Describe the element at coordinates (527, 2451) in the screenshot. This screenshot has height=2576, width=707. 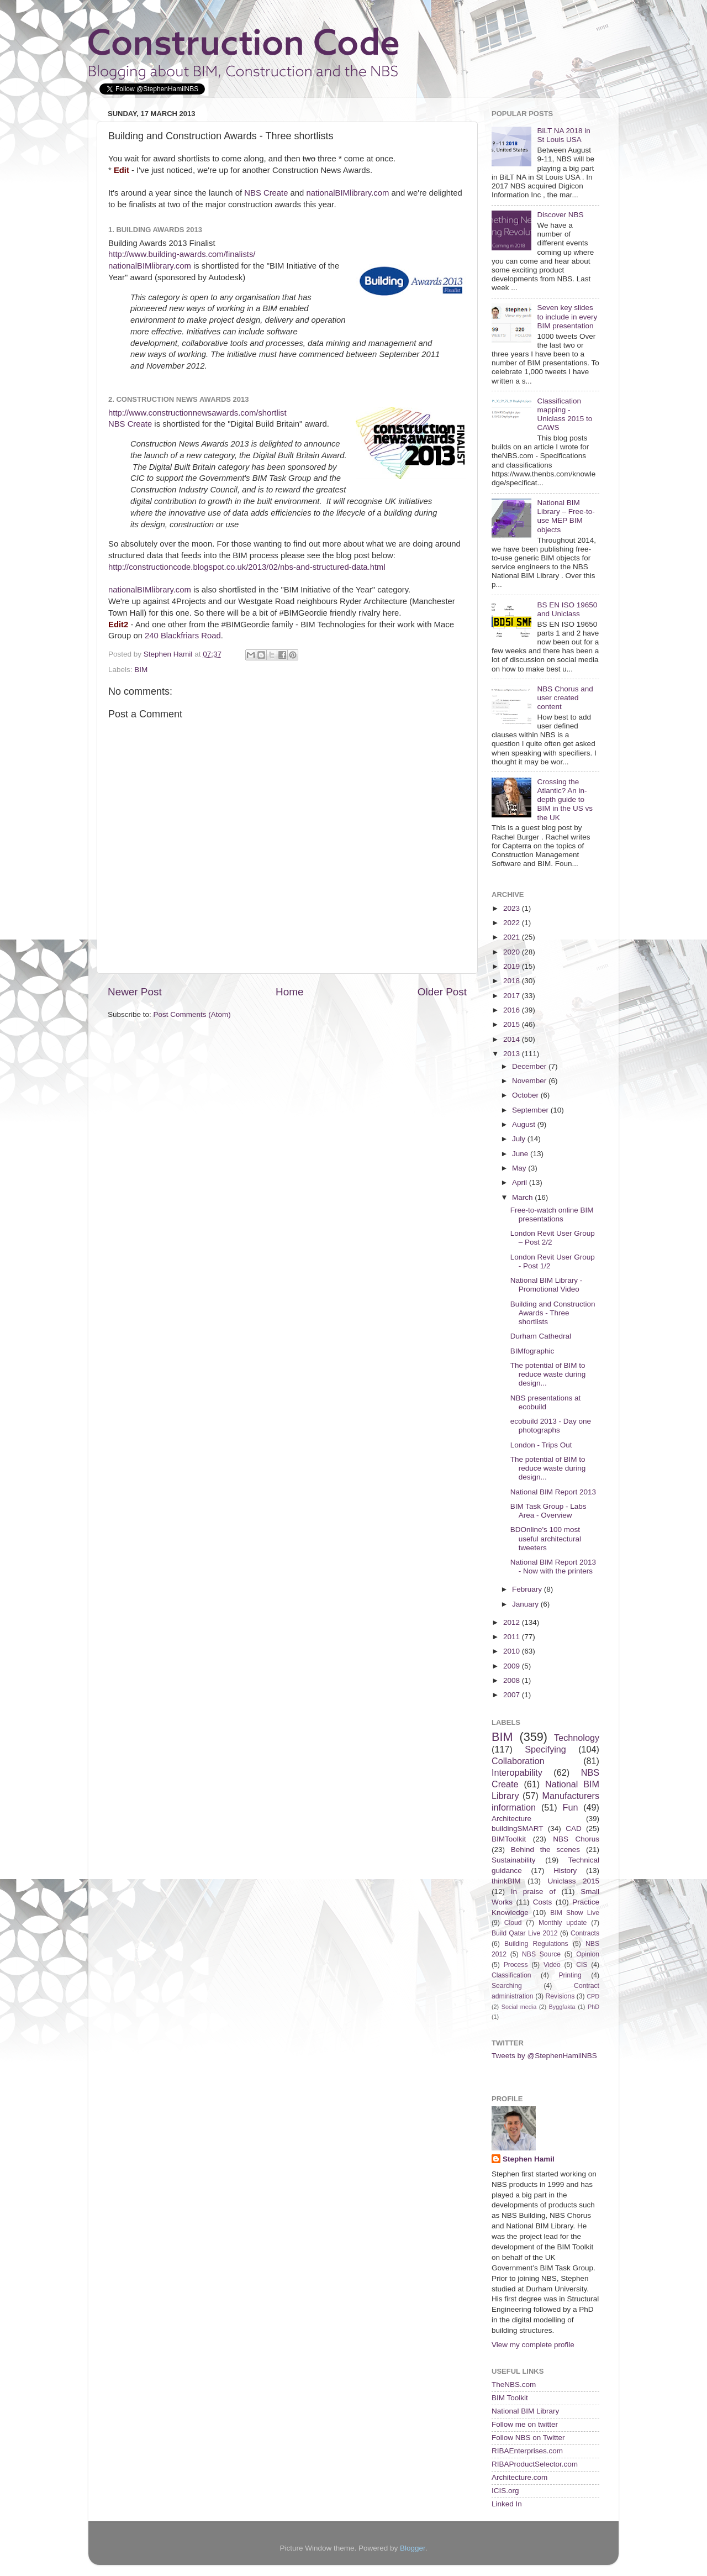
I see `RIBAEnterprises.com` at that location.